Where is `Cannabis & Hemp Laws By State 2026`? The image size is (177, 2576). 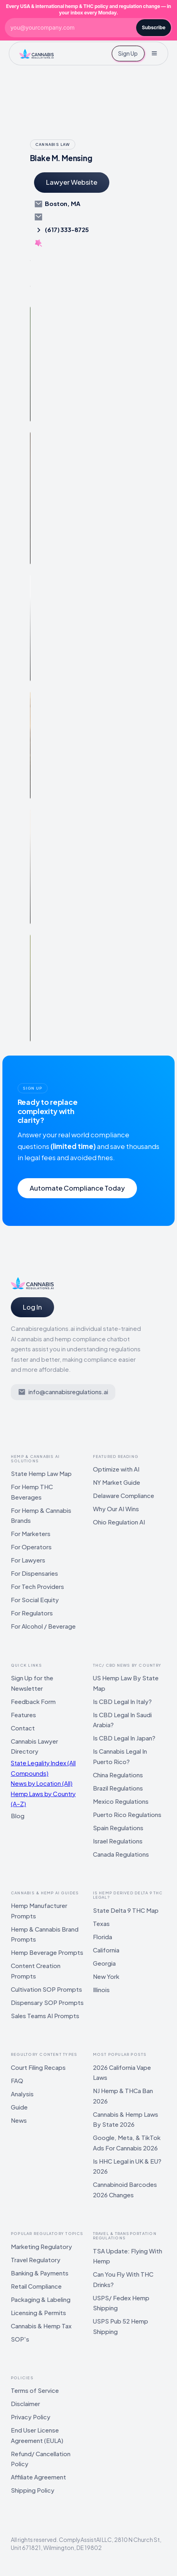 Cannabis & Hemp Laws By State 2026 is located at coordinates (125, 2119).